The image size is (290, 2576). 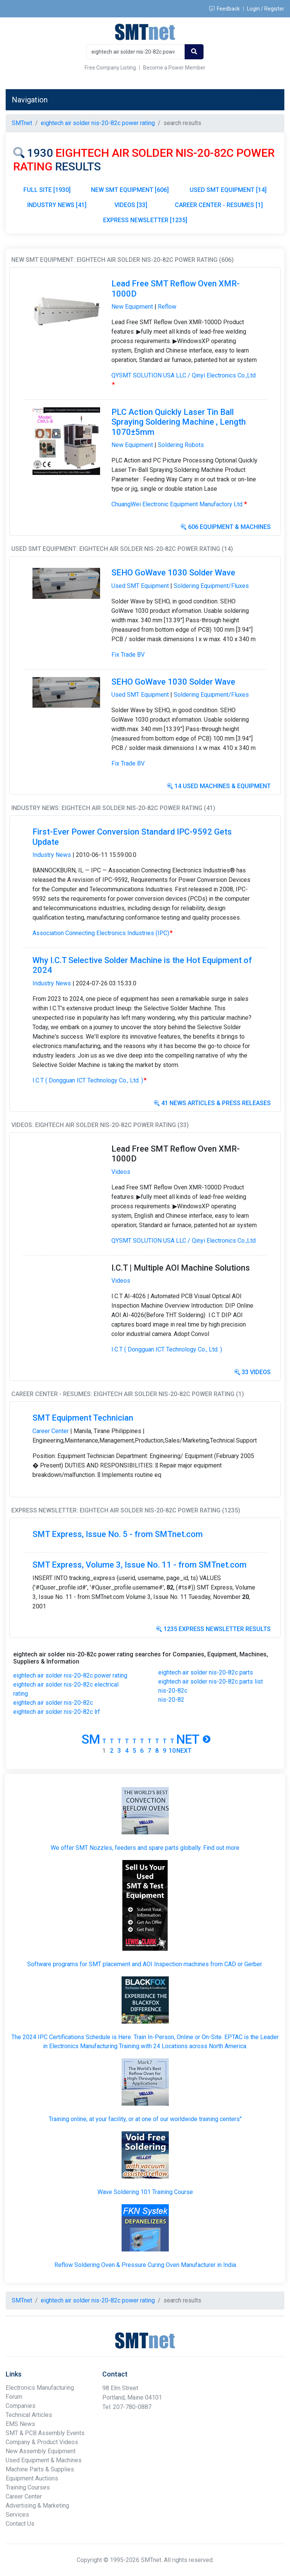 I want to click on Reflow, so click(x=167, y=306).